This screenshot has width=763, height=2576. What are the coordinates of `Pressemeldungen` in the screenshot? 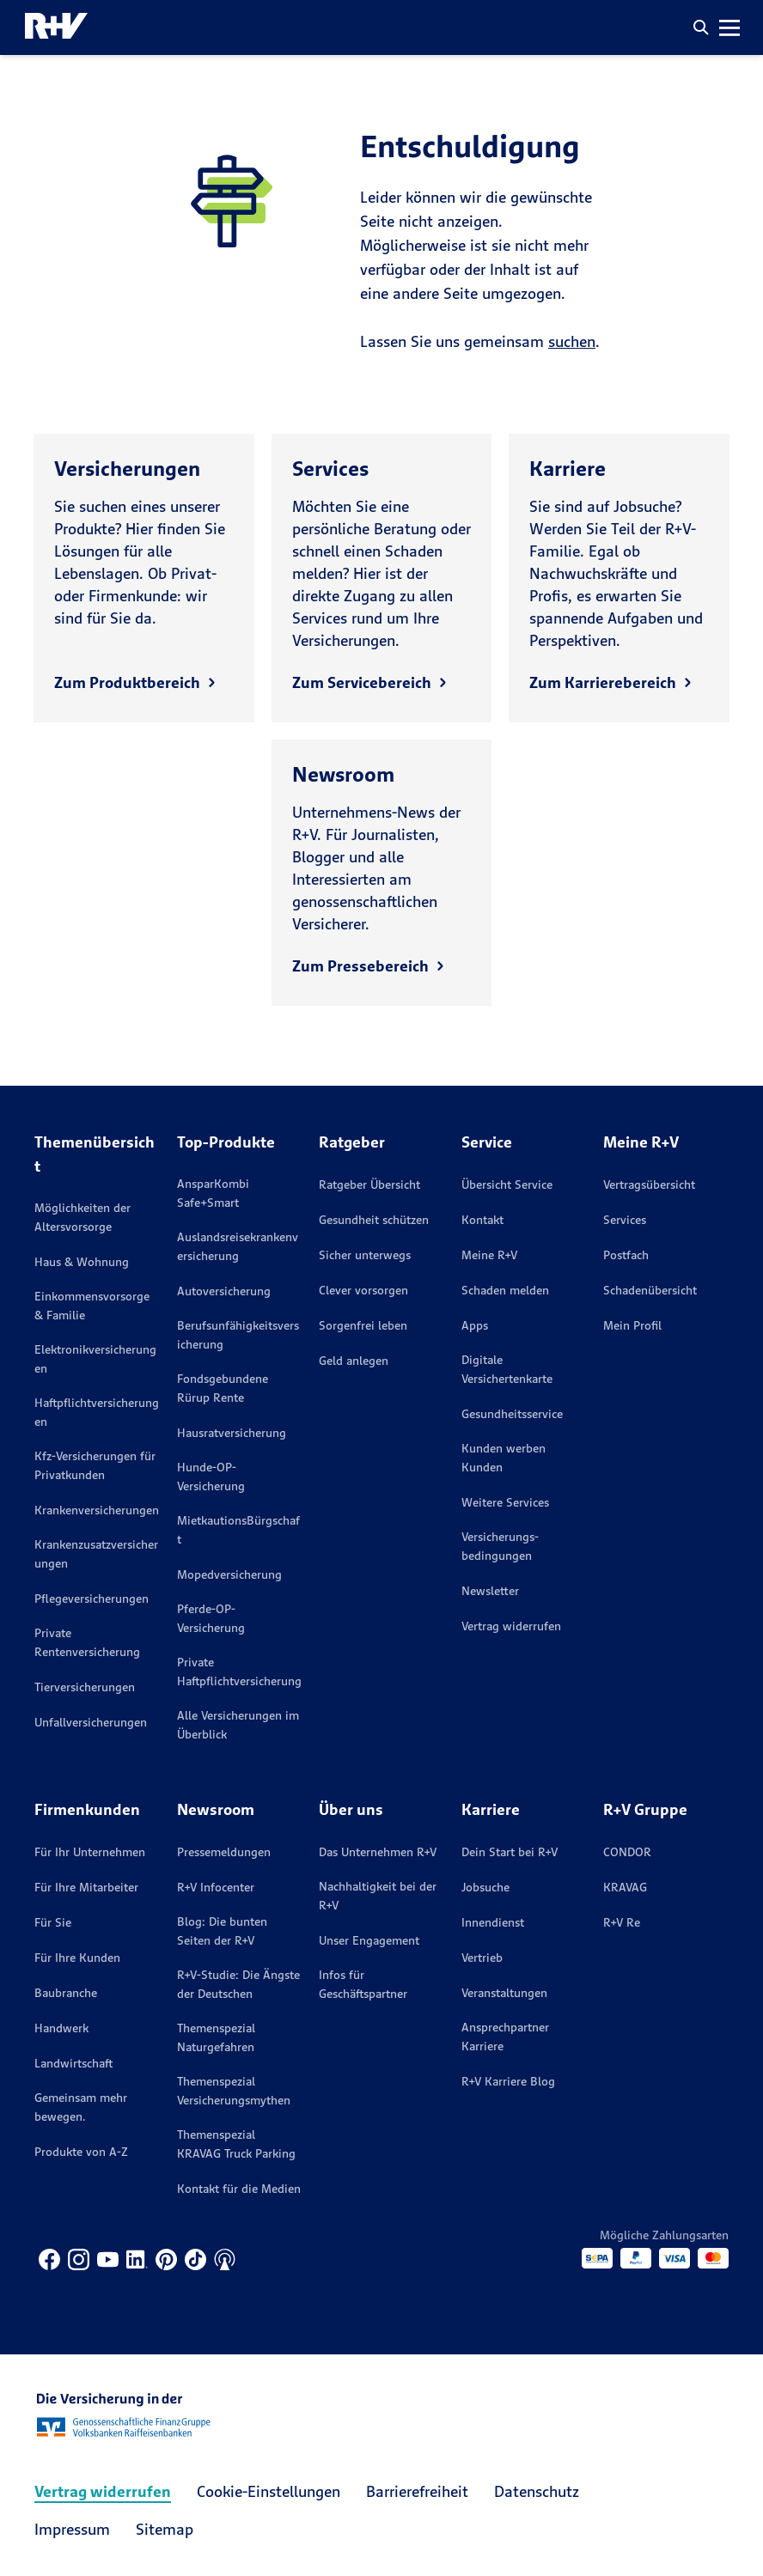 It's located at (224, 1852).